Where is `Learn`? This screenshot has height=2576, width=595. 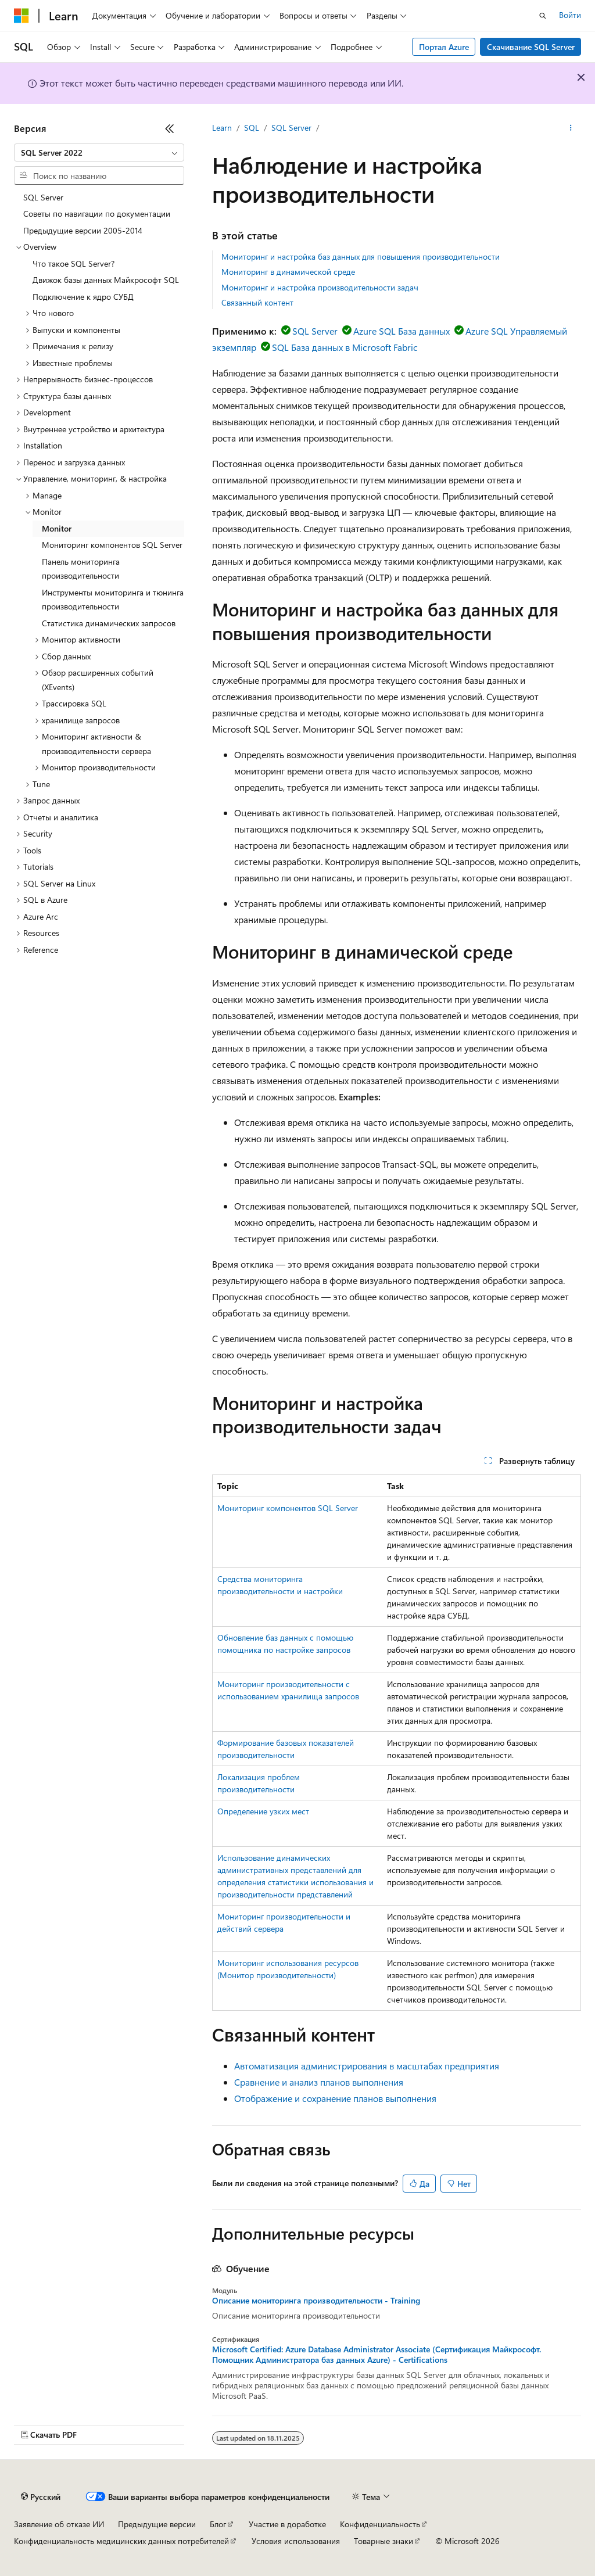
Learn is located at coordinates (222, 127).